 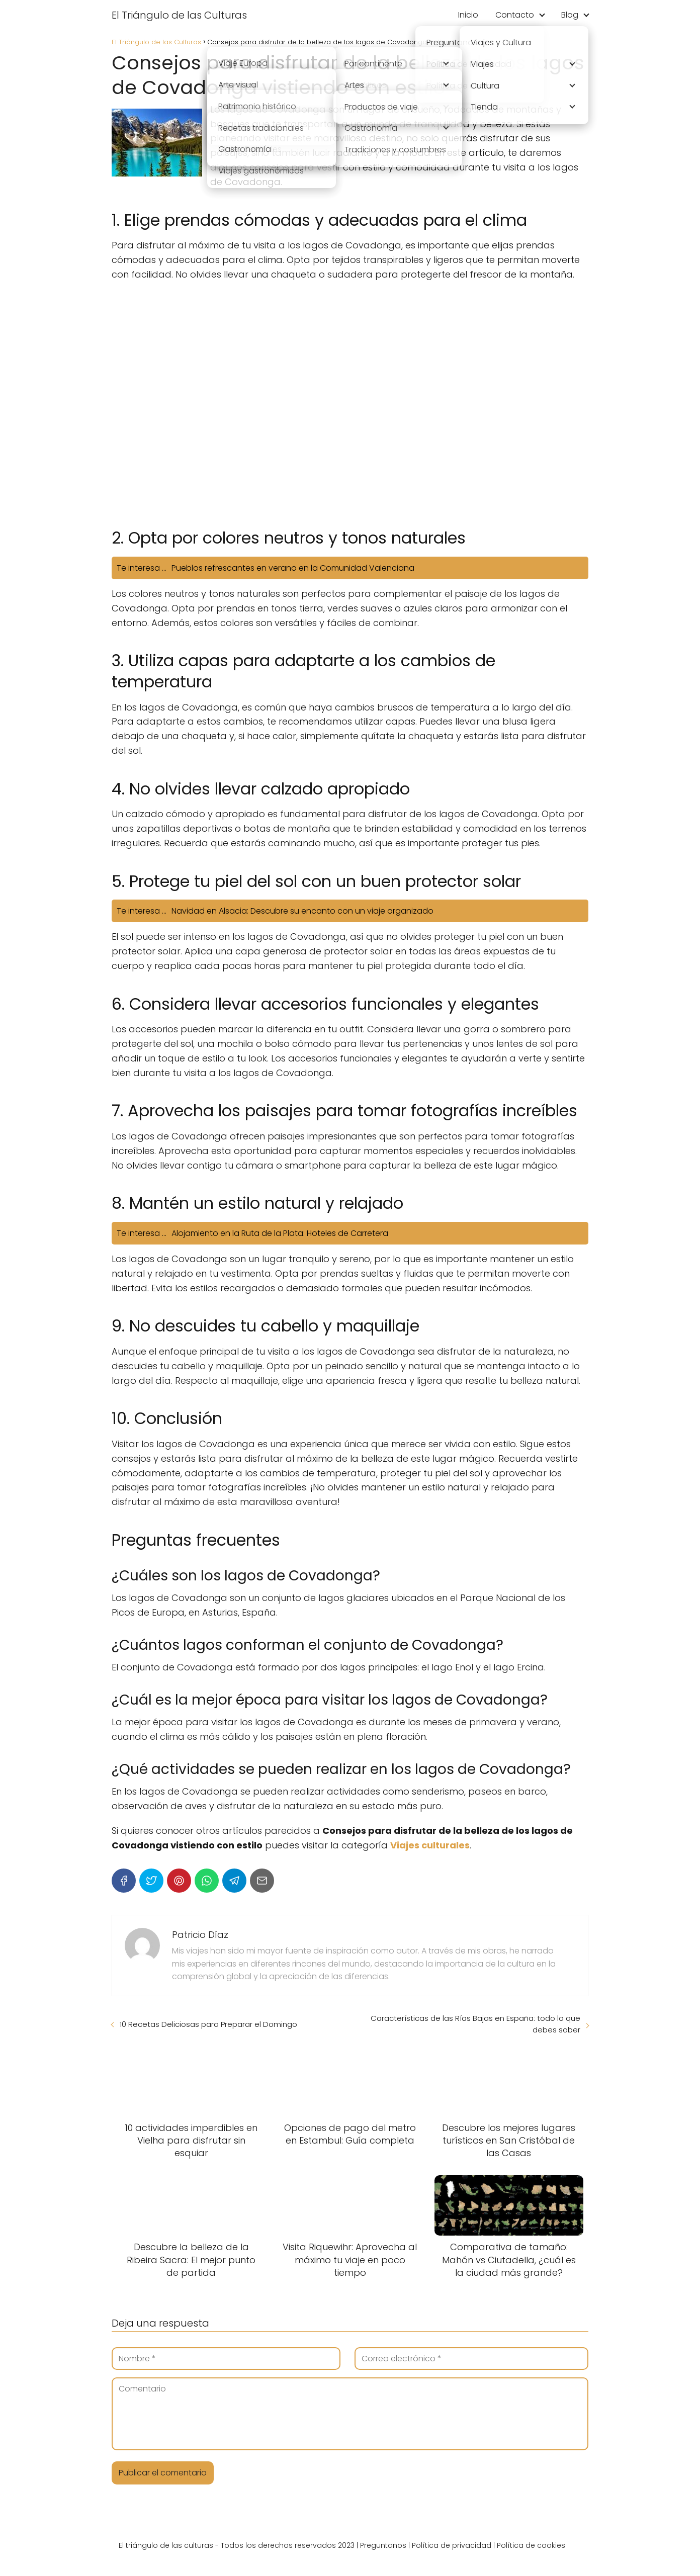 What do you see at coordinates (475, 2024) in the screenshot?
I see `Características de las Rías Bajas en España: todo lo que debes saber` at bounding box center [475, 2024].